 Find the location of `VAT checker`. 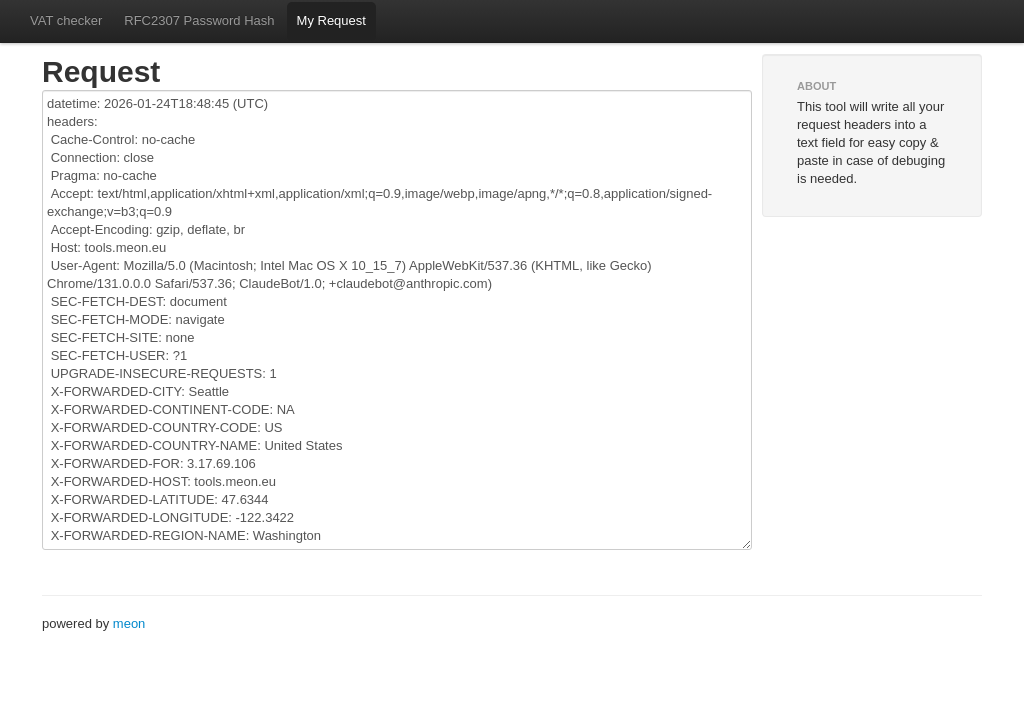

VAT checker is located at coordinates (66, 20).